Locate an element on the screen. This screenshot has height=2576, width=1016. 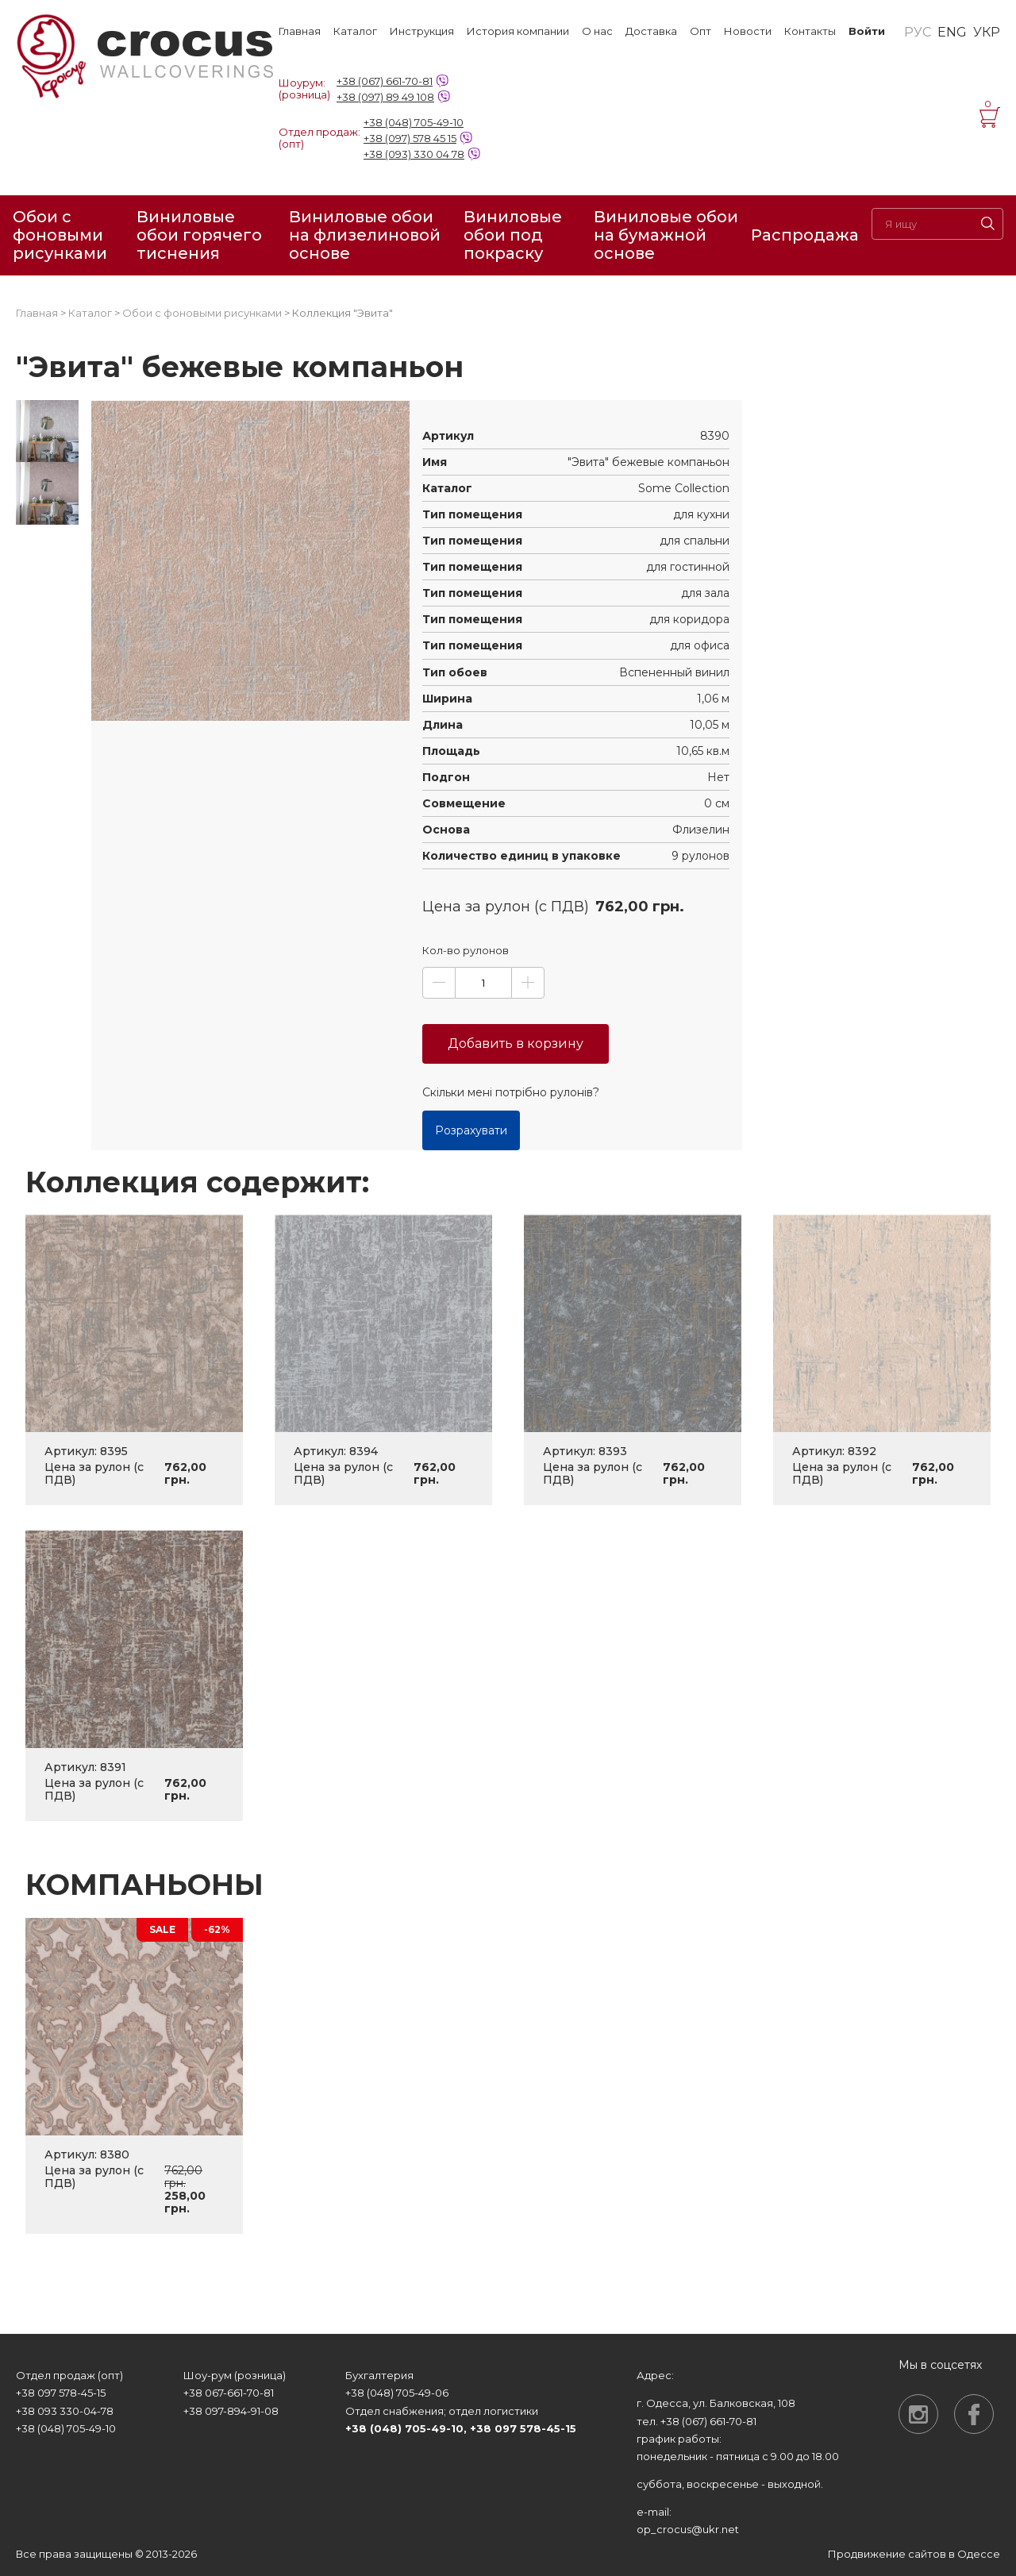
Обои с фоновыми рисунками is located at coordinates (60, 235).